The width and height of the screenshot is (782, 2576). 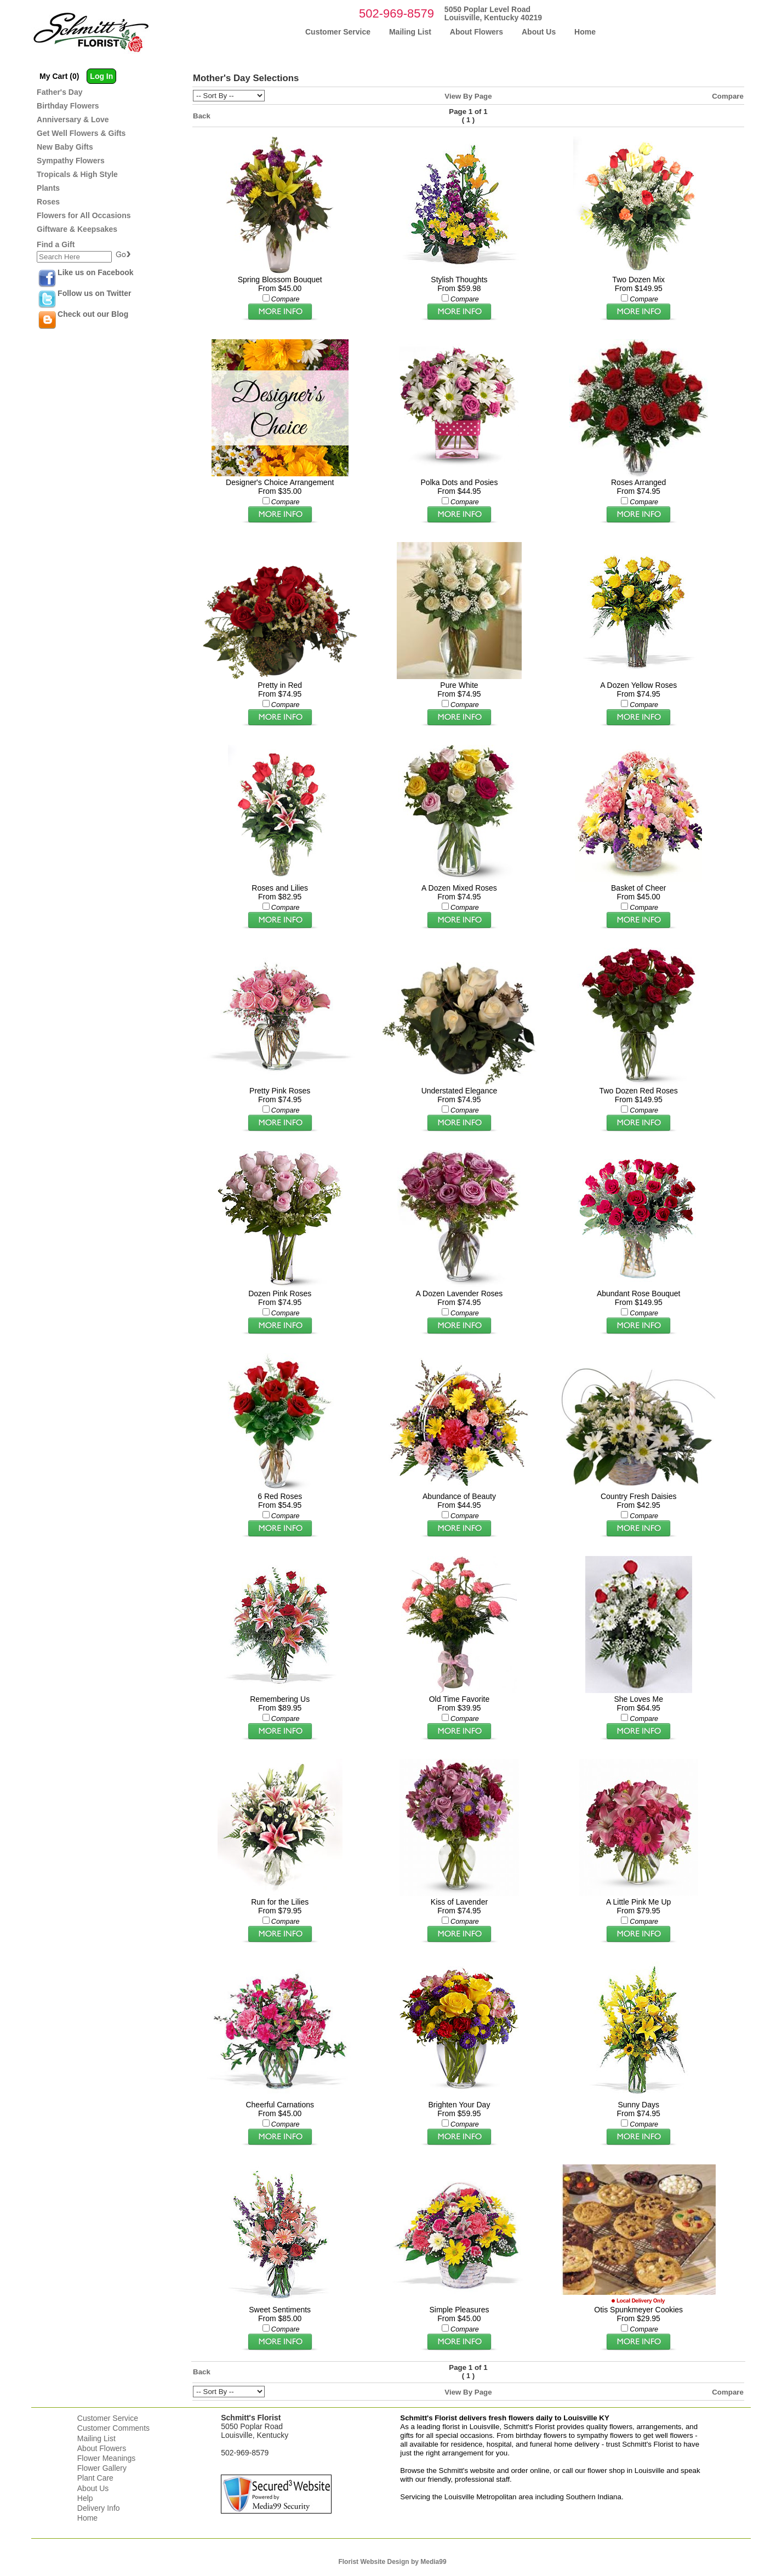 What do you see at coordinates (102, 2468) in the screenshot?
I see `Flower Gallery` at bounding box center [102, 2468].